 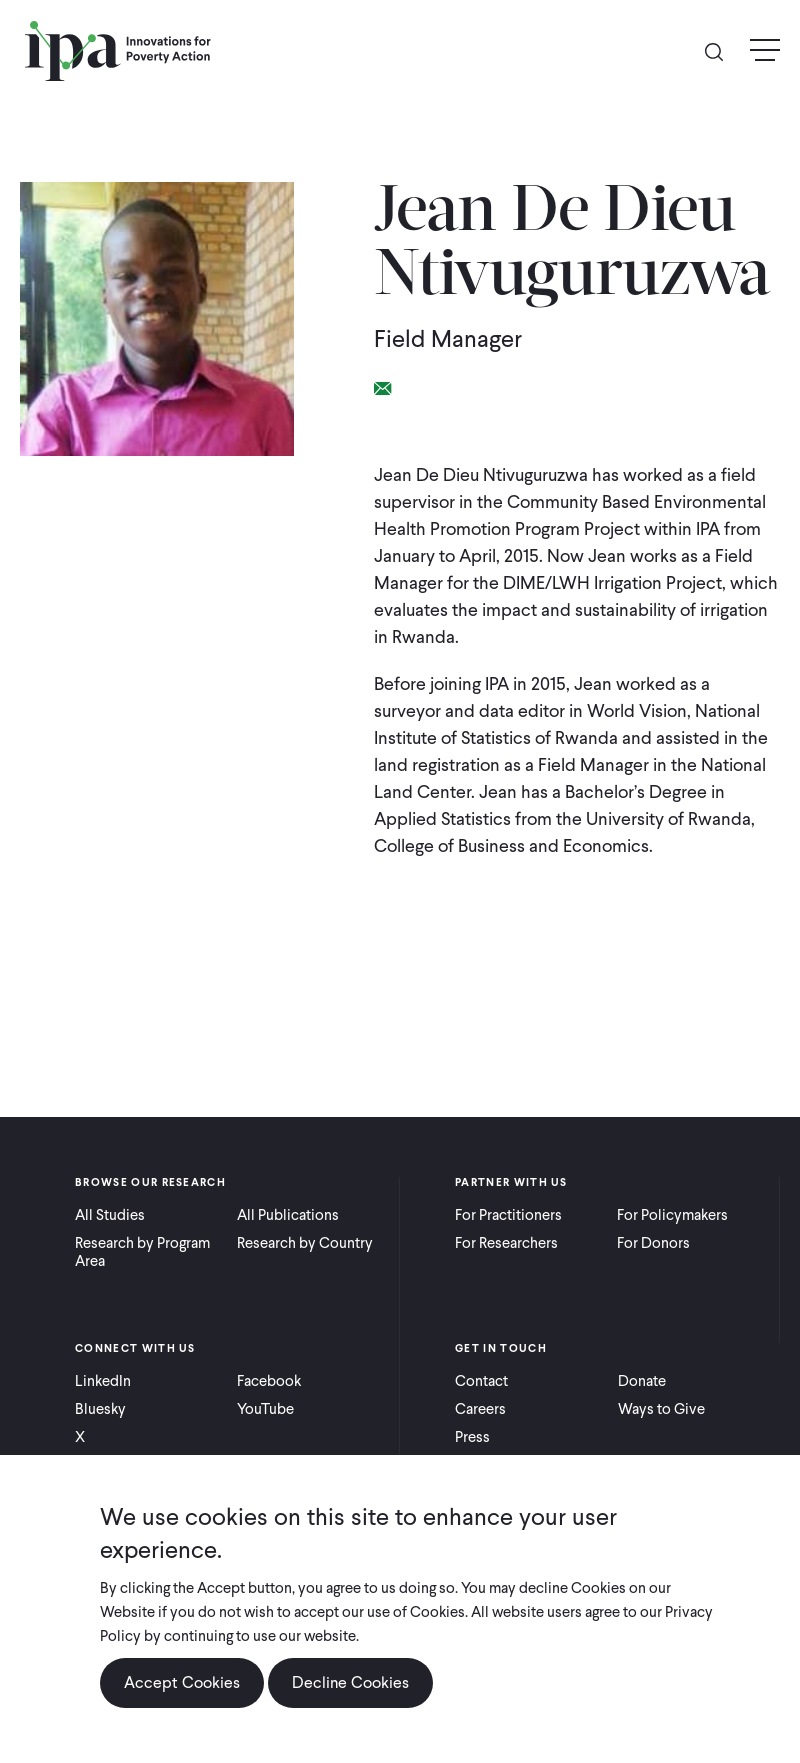 What do you see at coordinates (350, 1696) in the screenshot?
I see `Decline Cookies` at bounding box center [350, 1696].